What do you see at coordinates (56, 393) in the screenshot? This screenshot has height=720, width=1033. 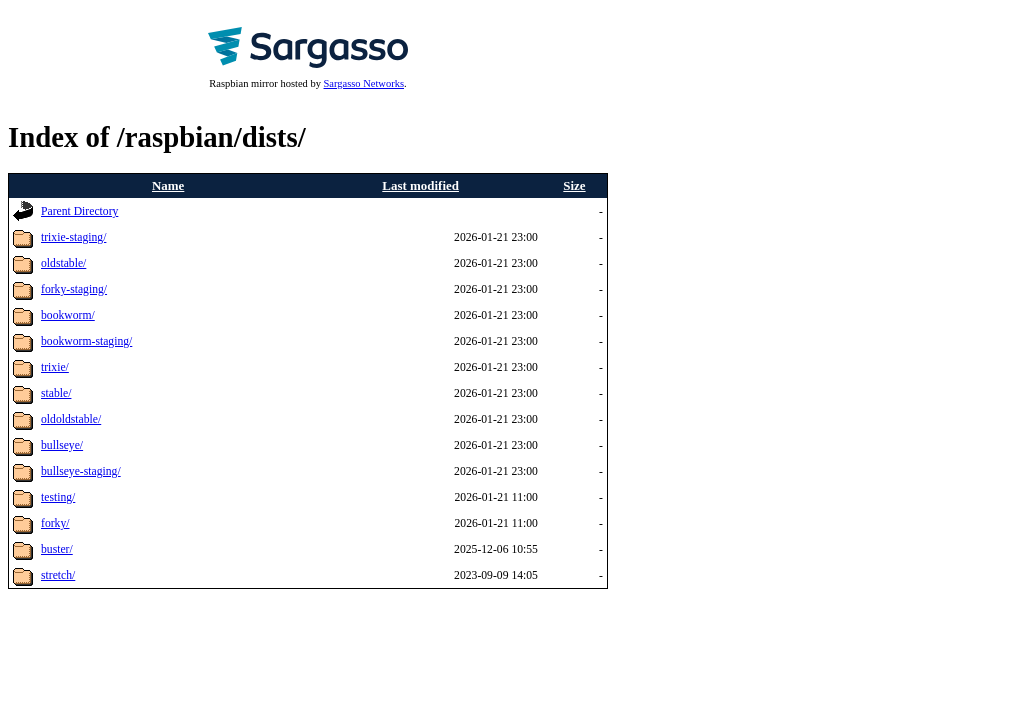 I see `stable/` at bounding box center [56, 393].